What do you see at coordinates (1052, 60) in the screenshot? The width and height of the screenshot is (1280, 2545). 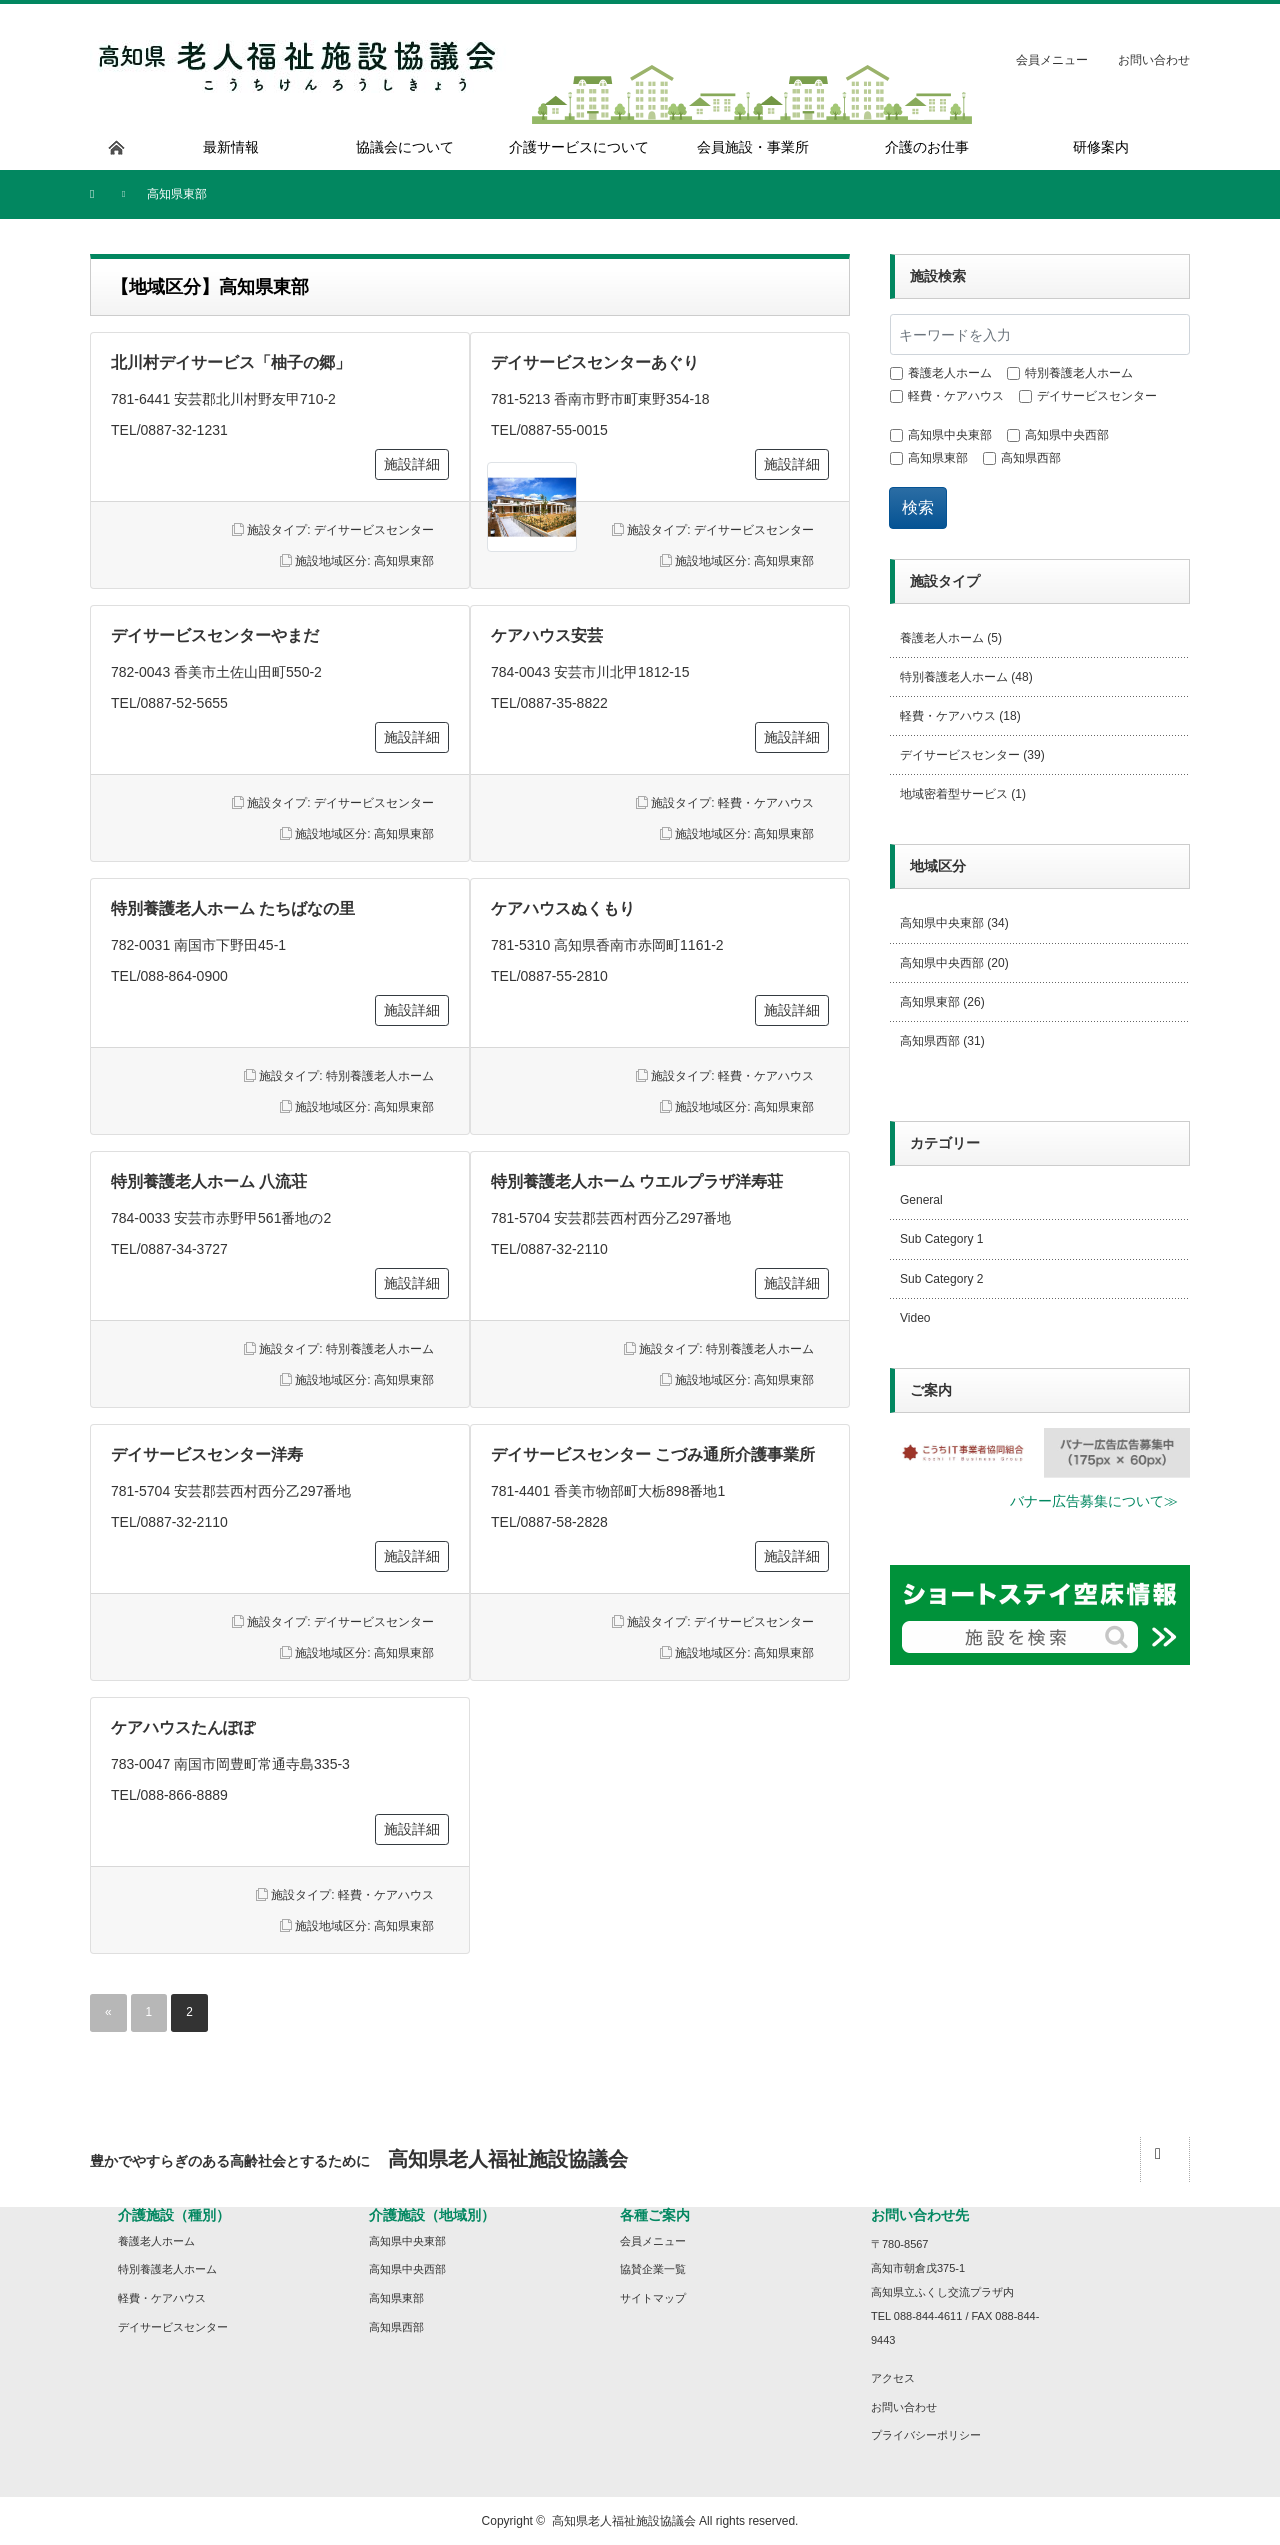 I see `会員メニュー` at bounding box center [1052, 60].